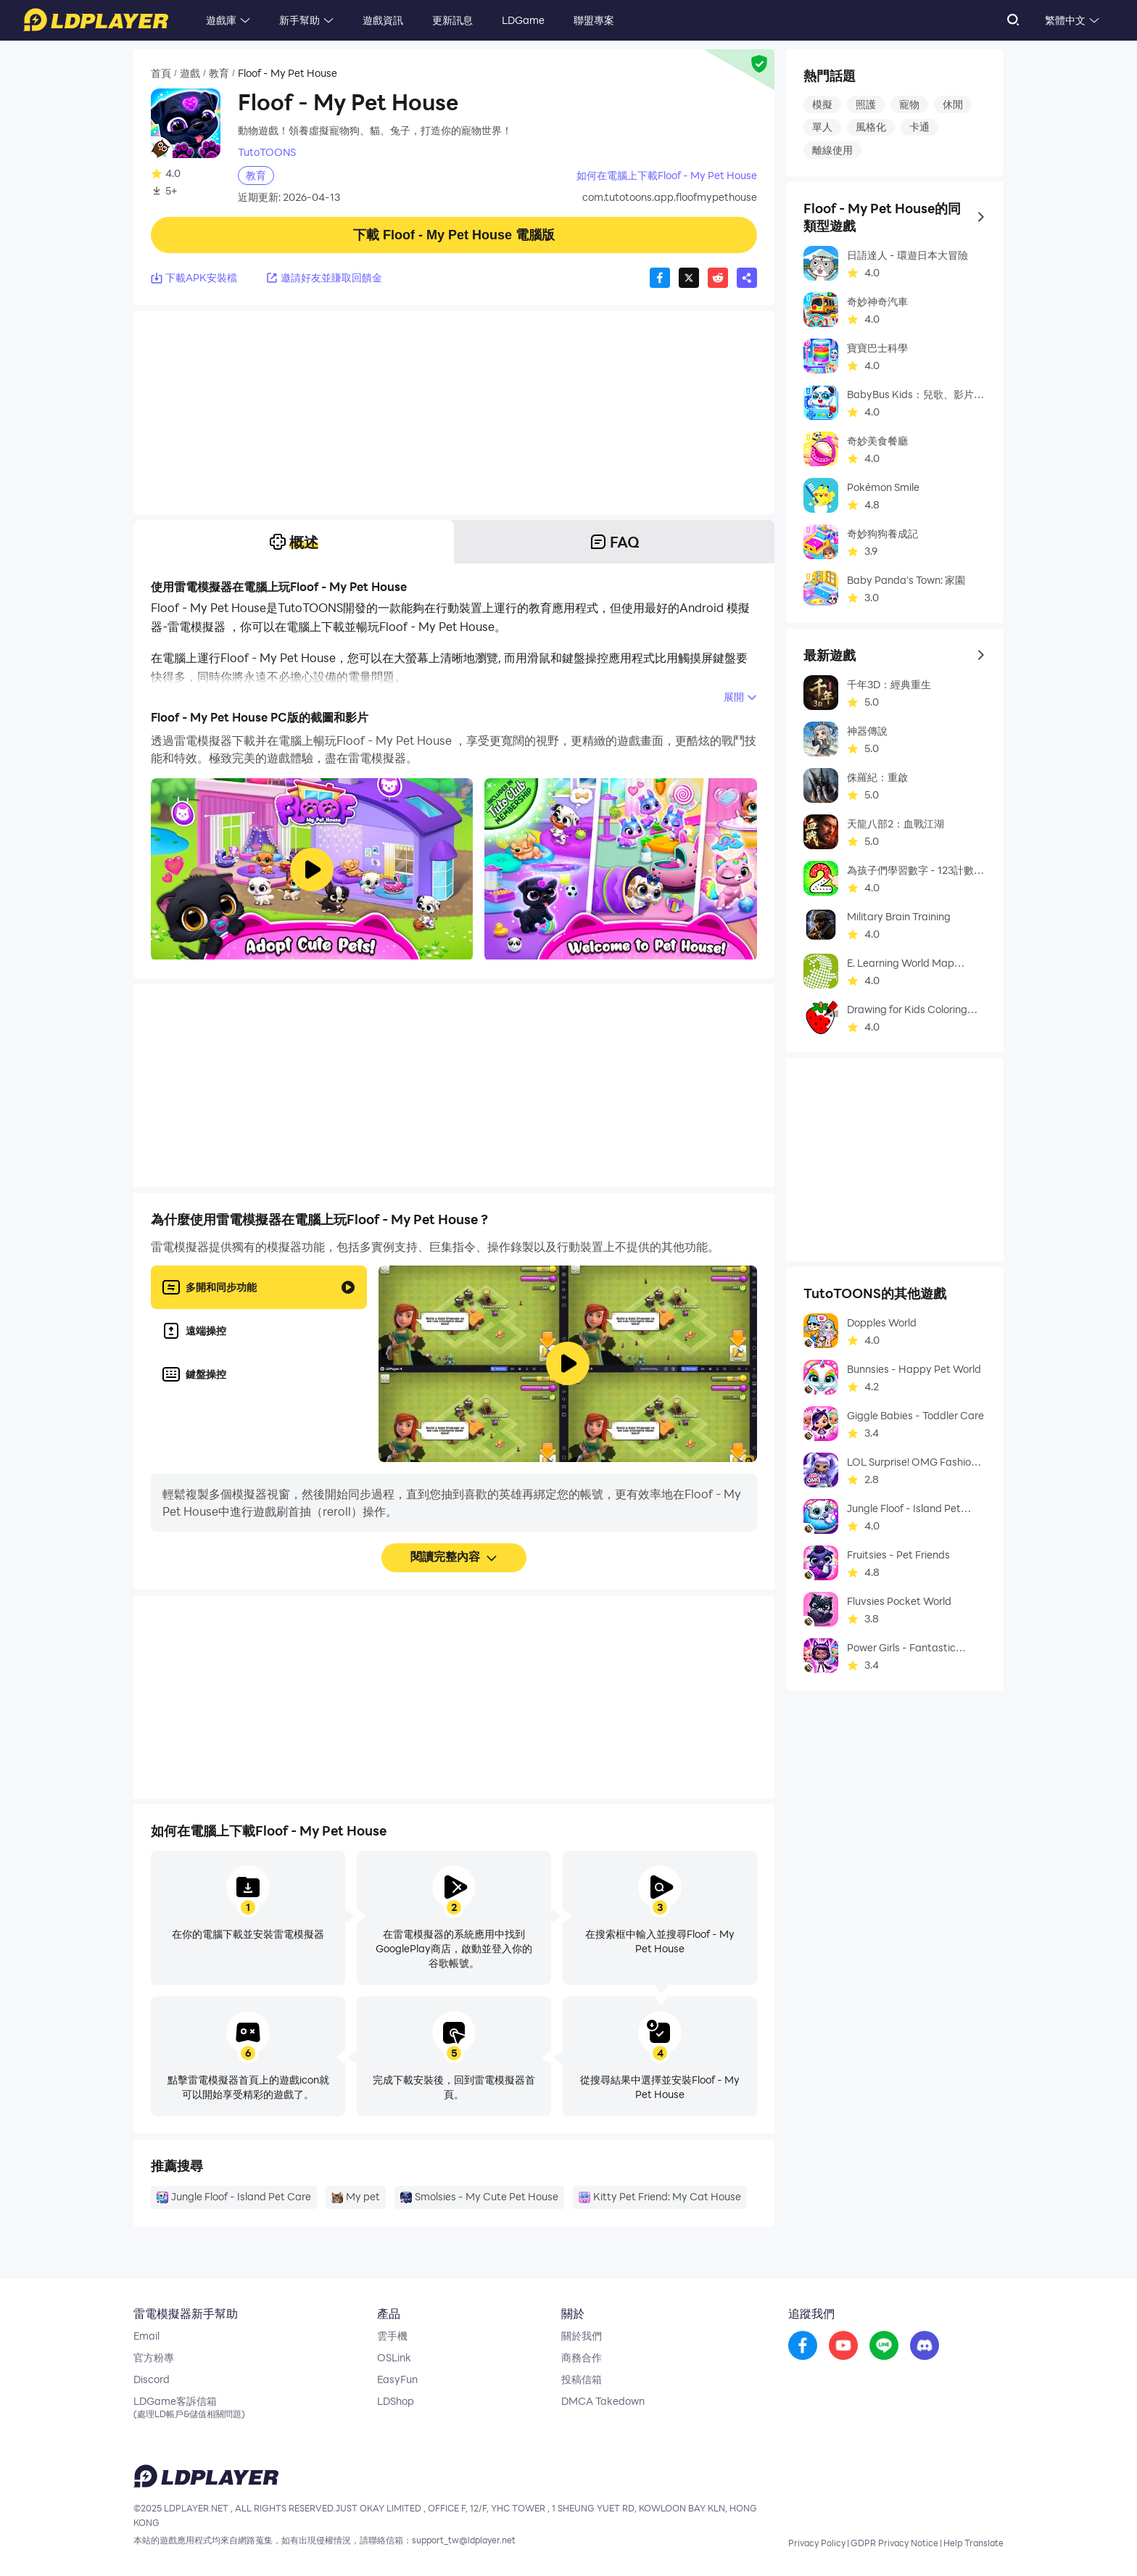  I want to click on 遊戲, so click(190, 73).